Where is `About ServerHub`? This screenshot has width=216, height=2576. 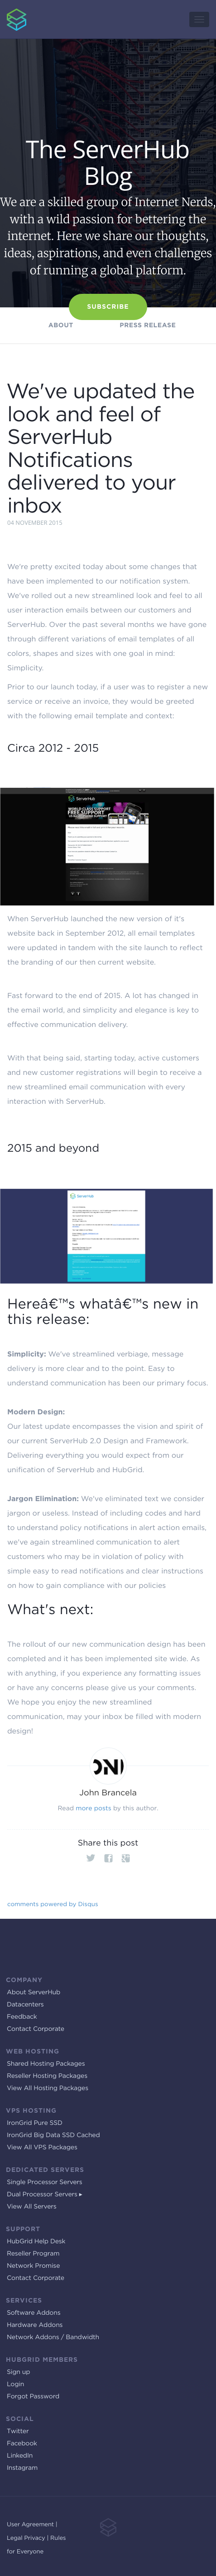
About ServerHub is located at coordinates (33, 1992).